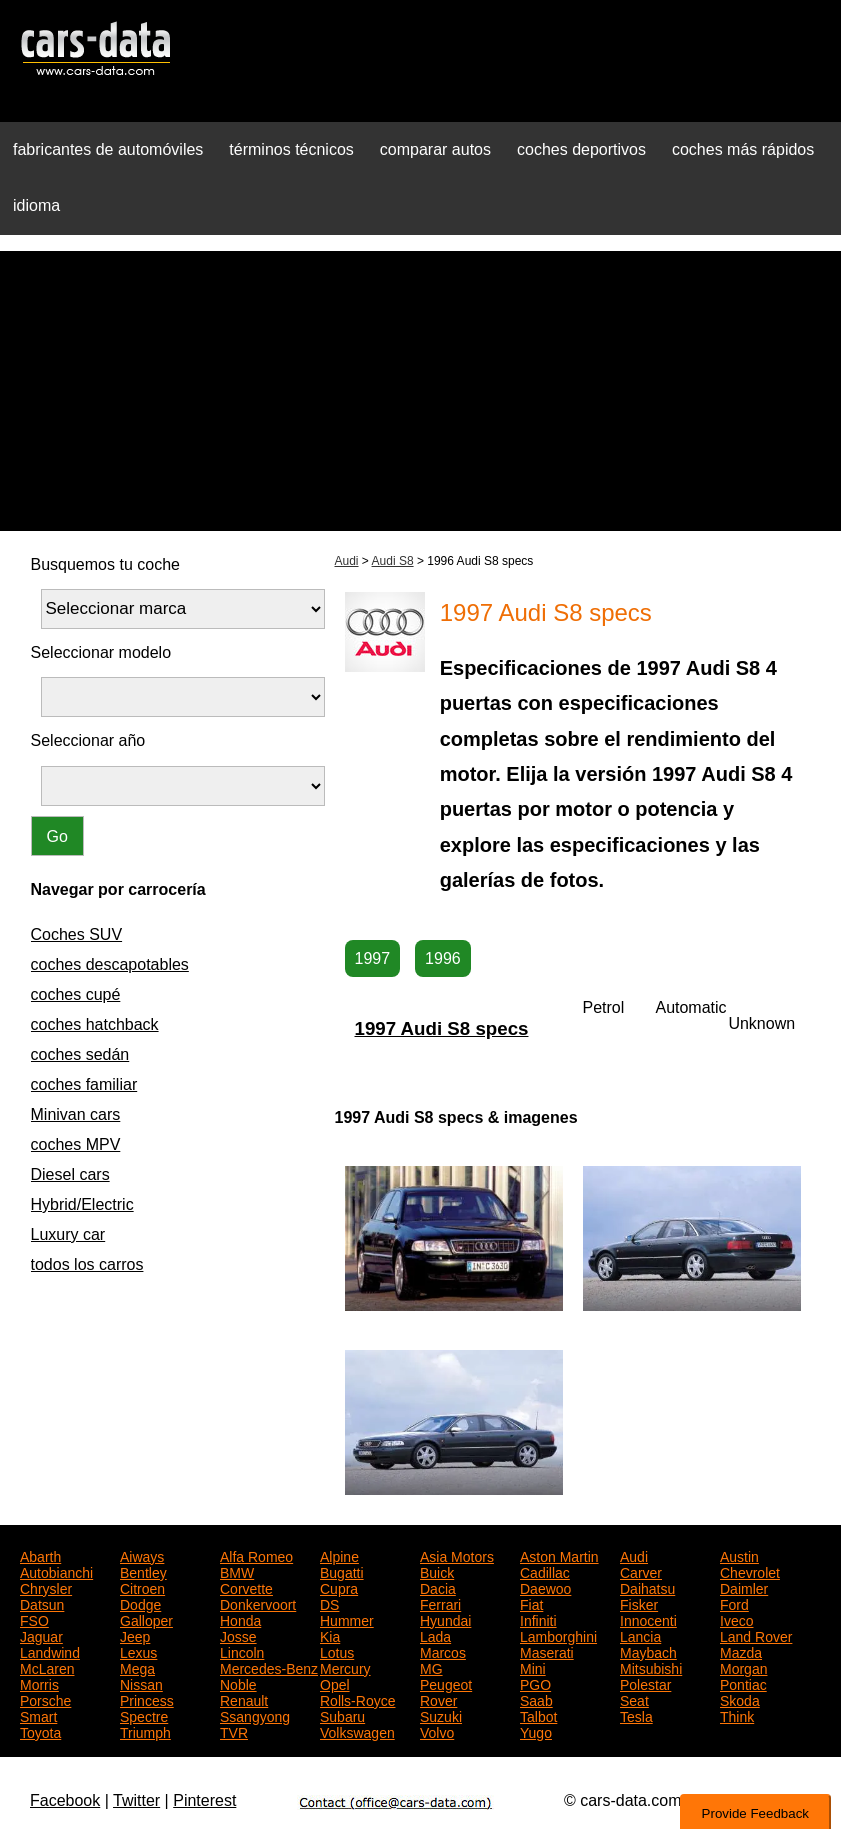 This screenshot has width=841, height=1829. I want to click on Tesla, so click(636, 1715).